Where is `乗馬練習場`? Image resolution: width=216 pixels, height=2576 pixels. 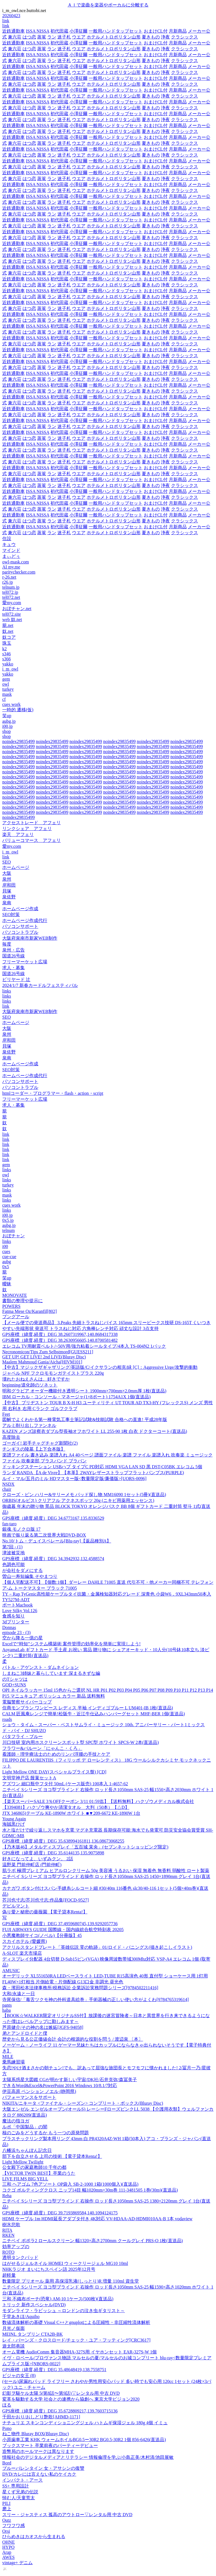 乗馬練習場 is located at coordinates (13, 2062).